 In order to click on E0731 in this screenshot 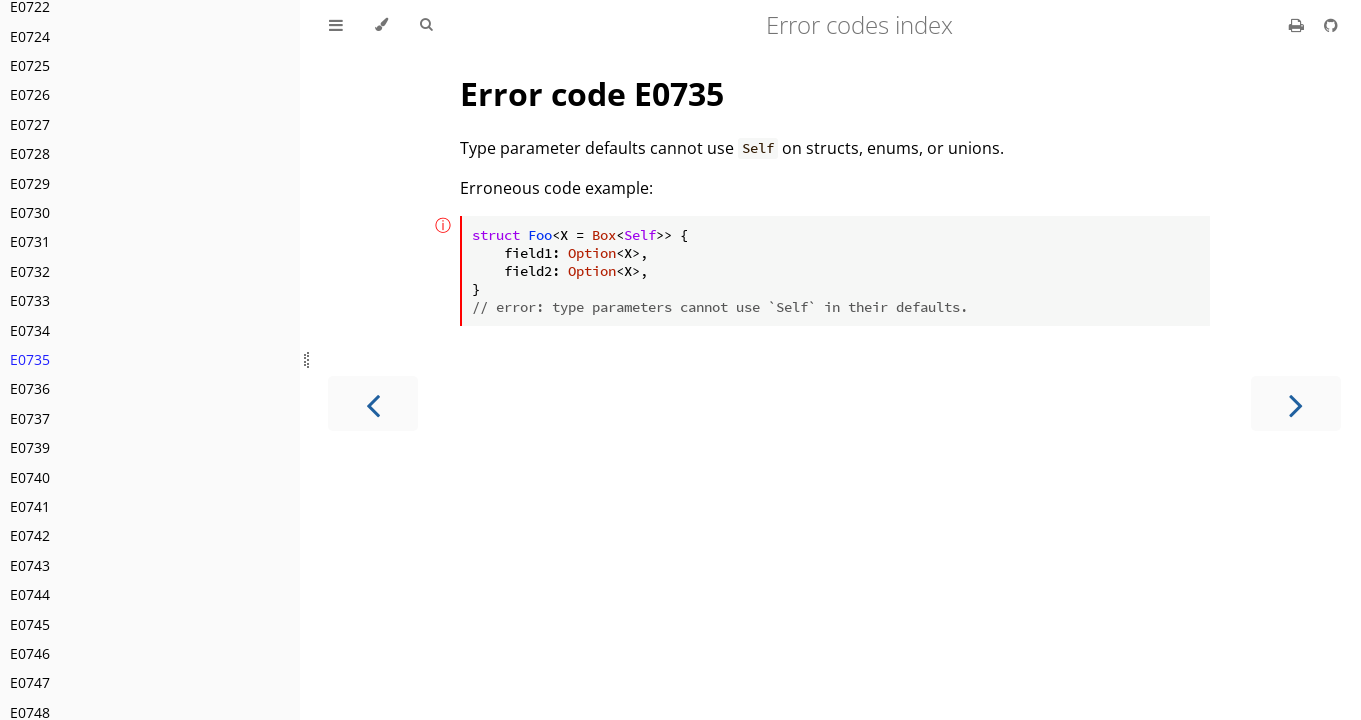, I will do `click(30, 241)`.